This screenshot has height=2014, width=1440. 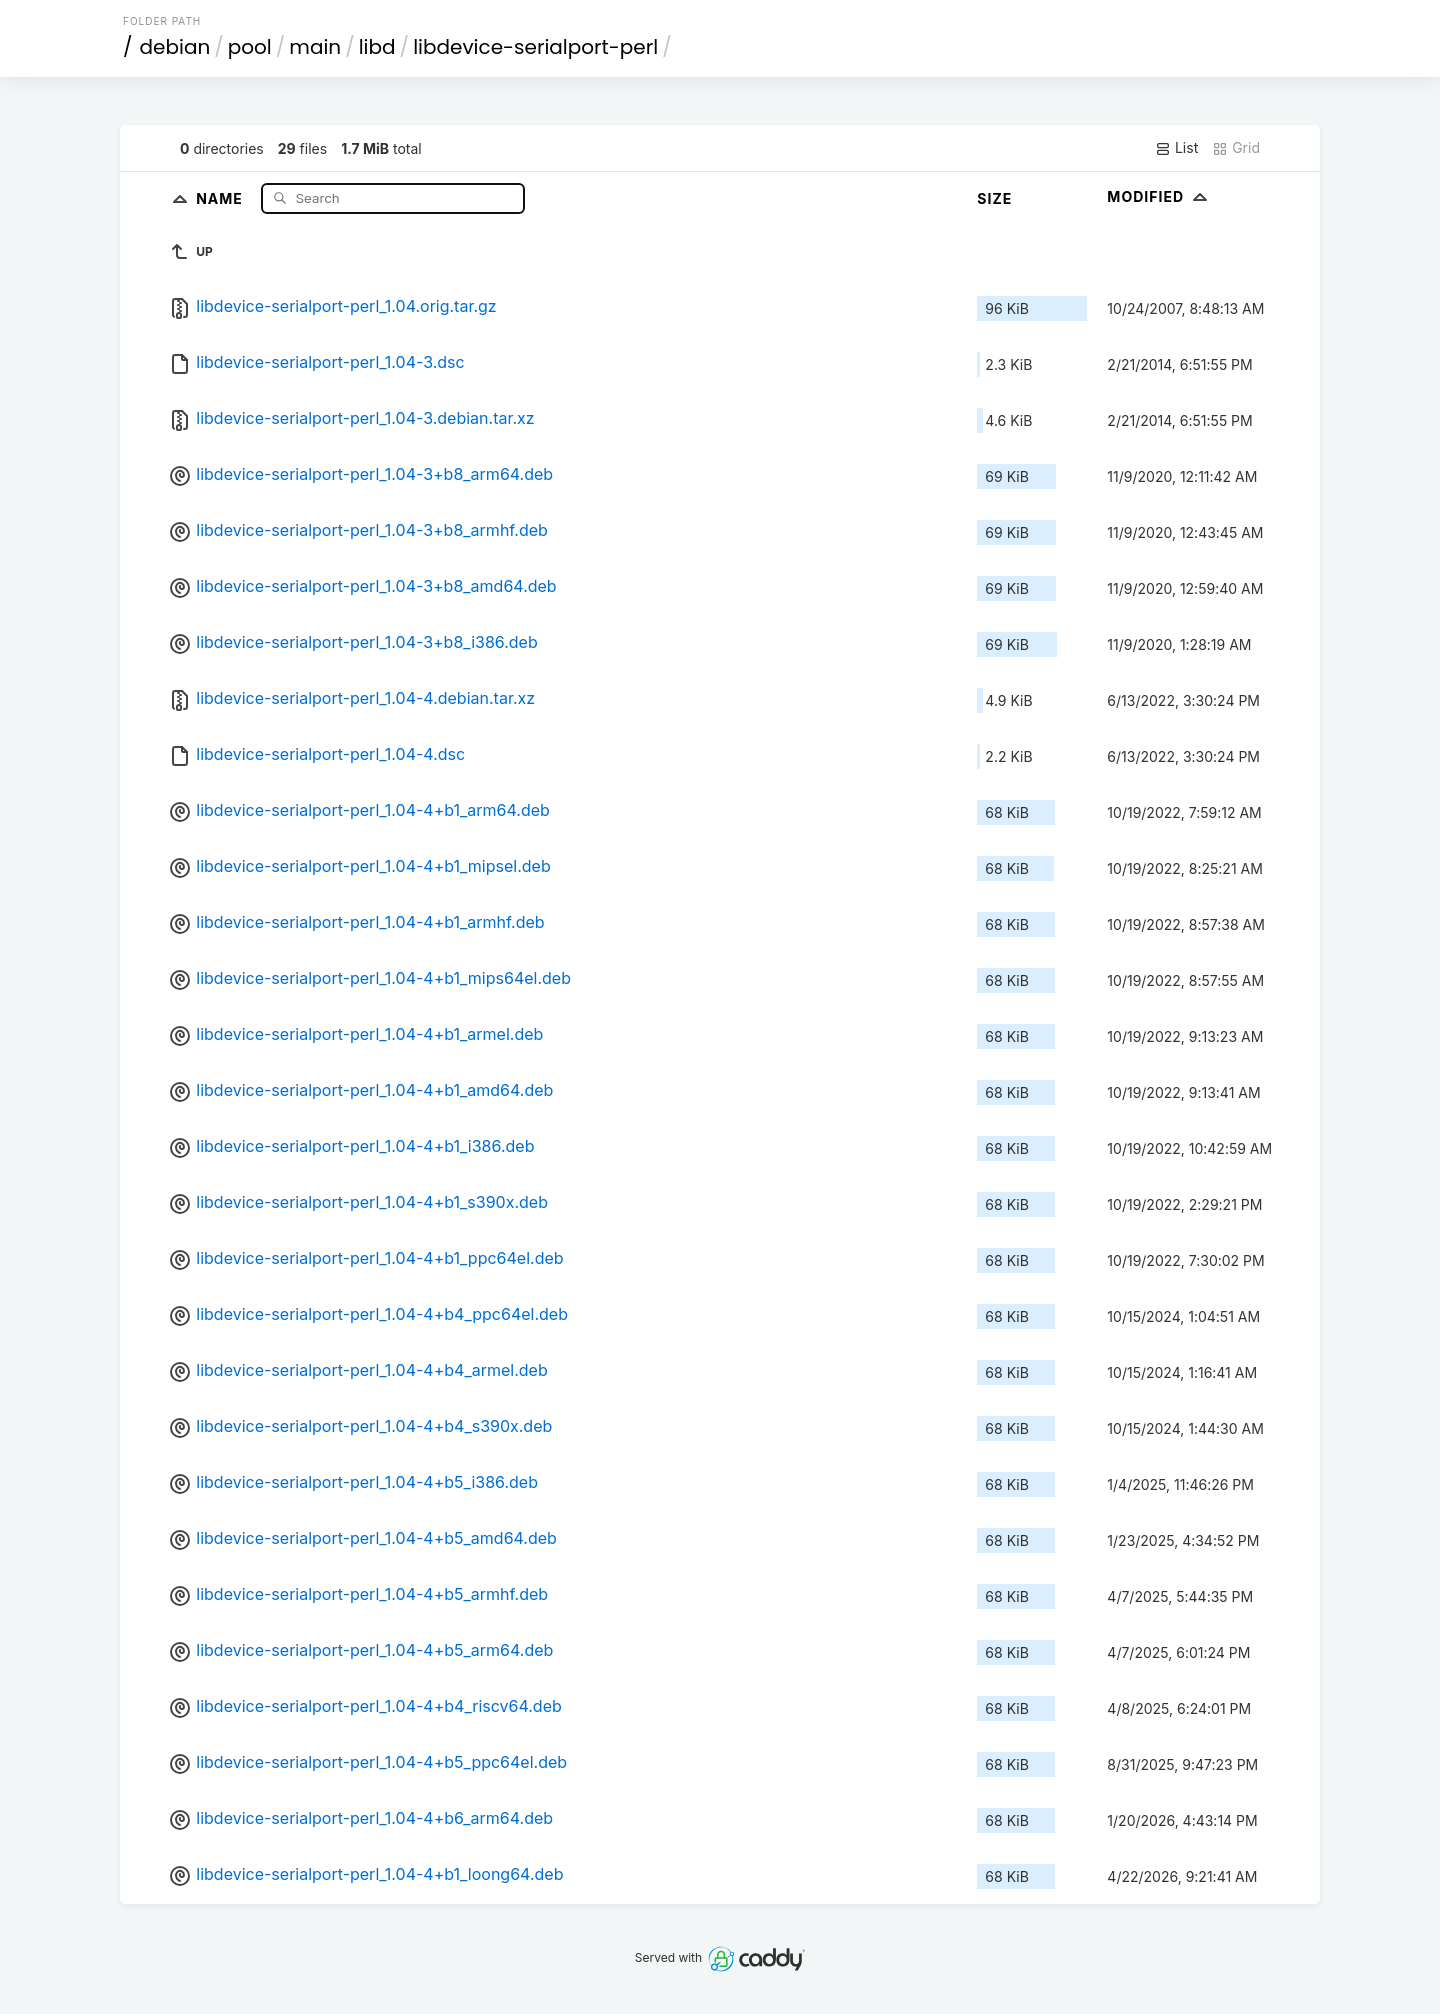 What do you see at coordinates (994, 198) in the screenshot?
I see `Size` at bounding box center [994, 198].